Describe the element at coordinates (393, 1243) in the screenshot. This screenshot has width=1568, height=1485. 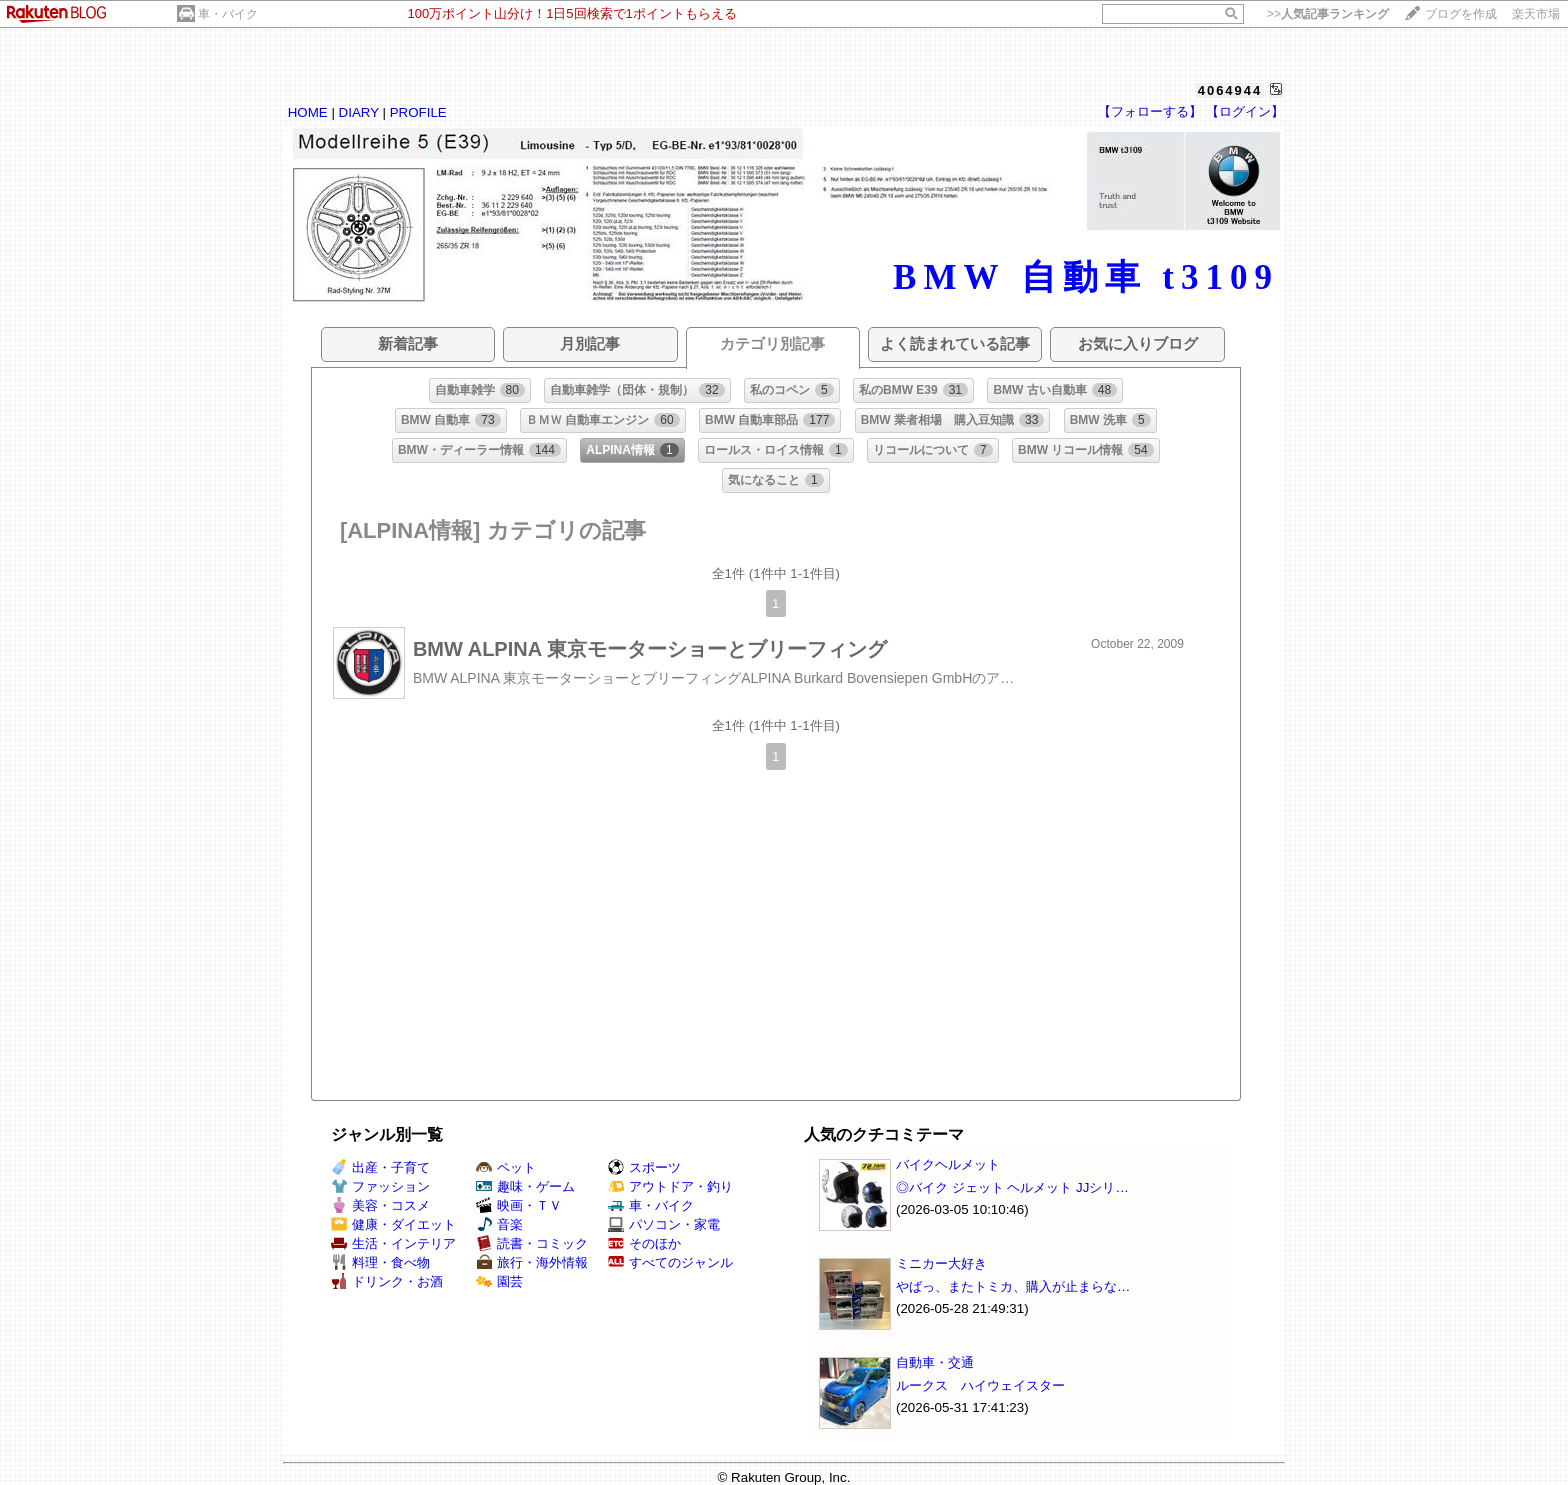
I see `生活・インテリア` at that location.